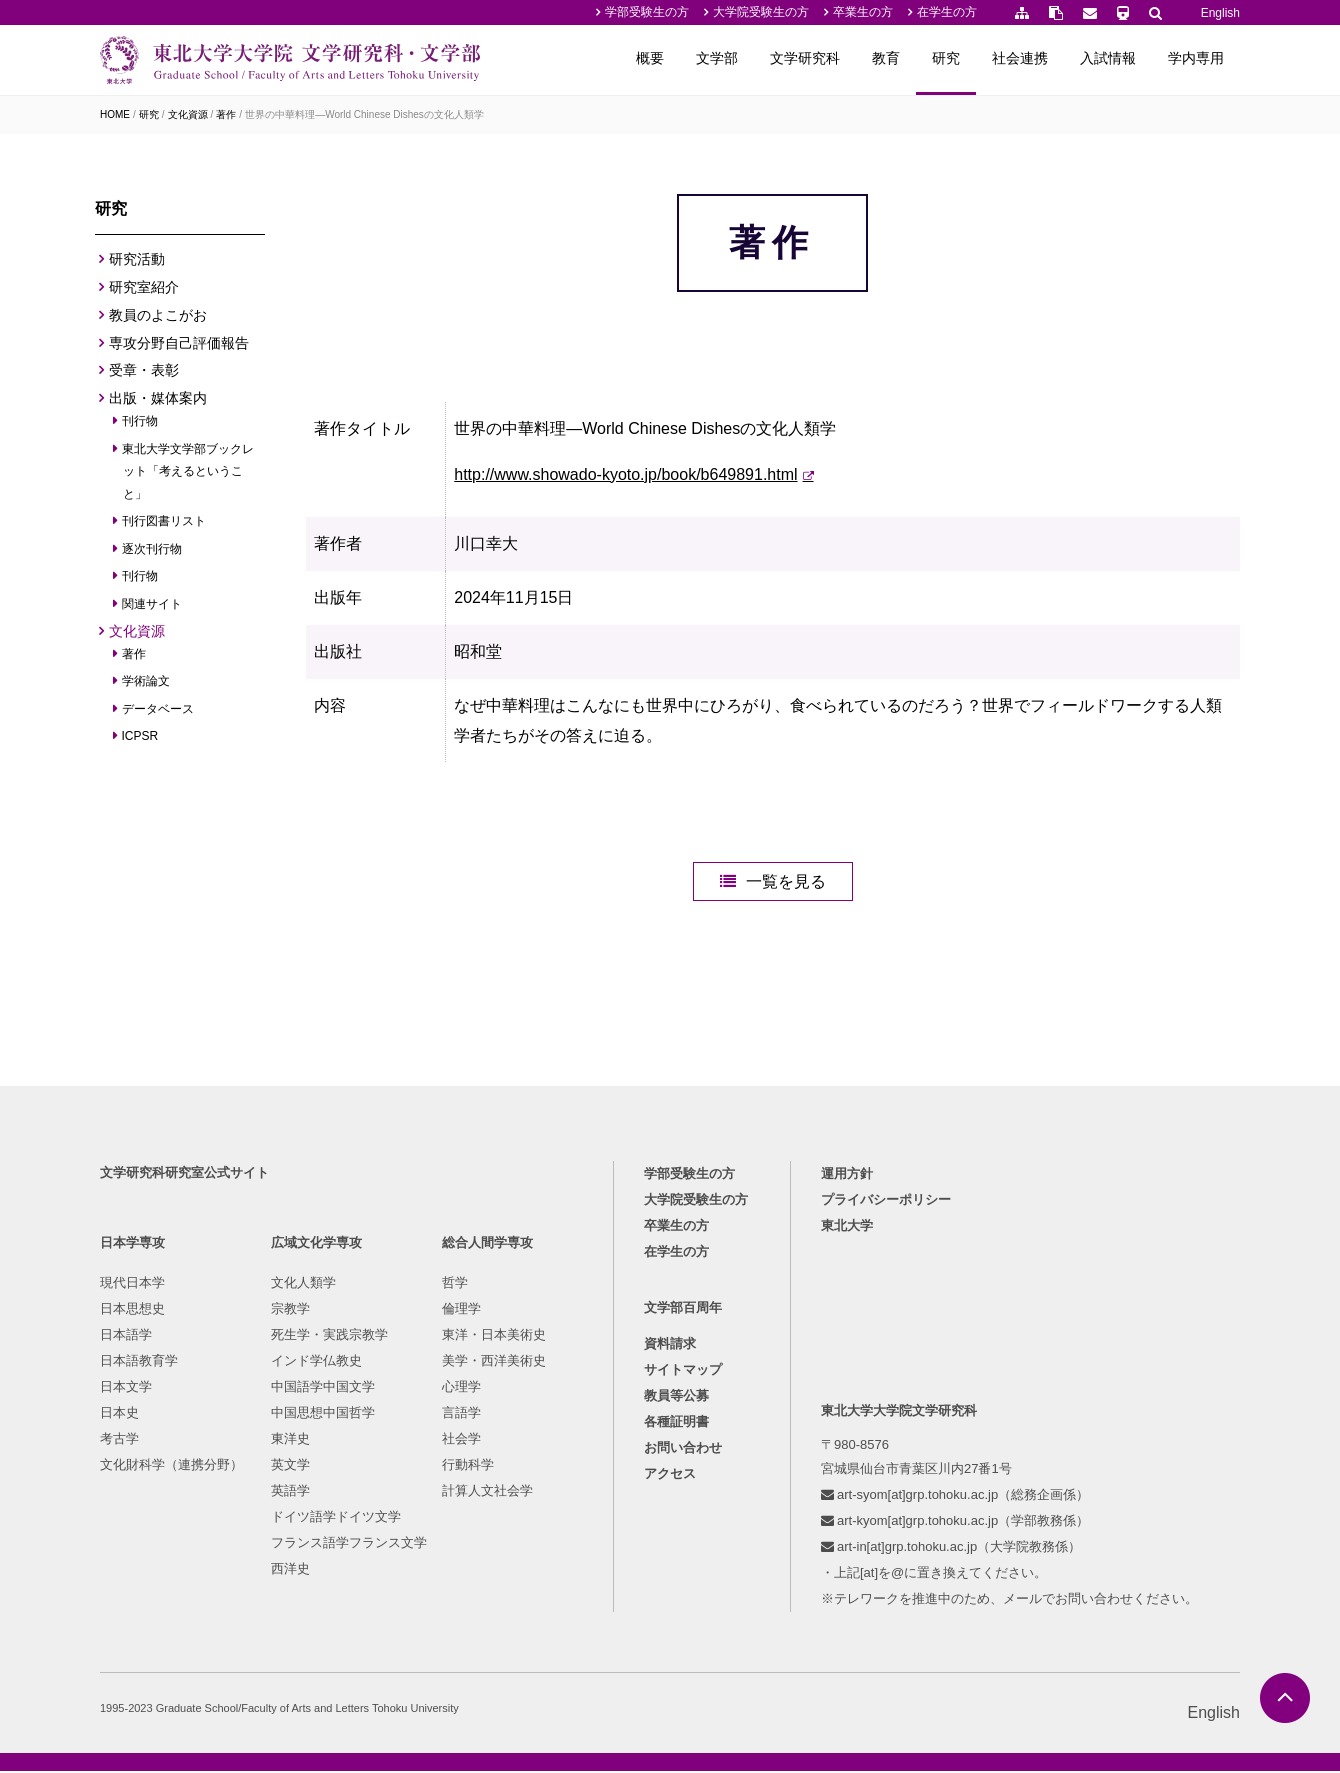  Describe the element at coordinates (676, 1423) in the screenshot. I see `各種証明書` at that location.